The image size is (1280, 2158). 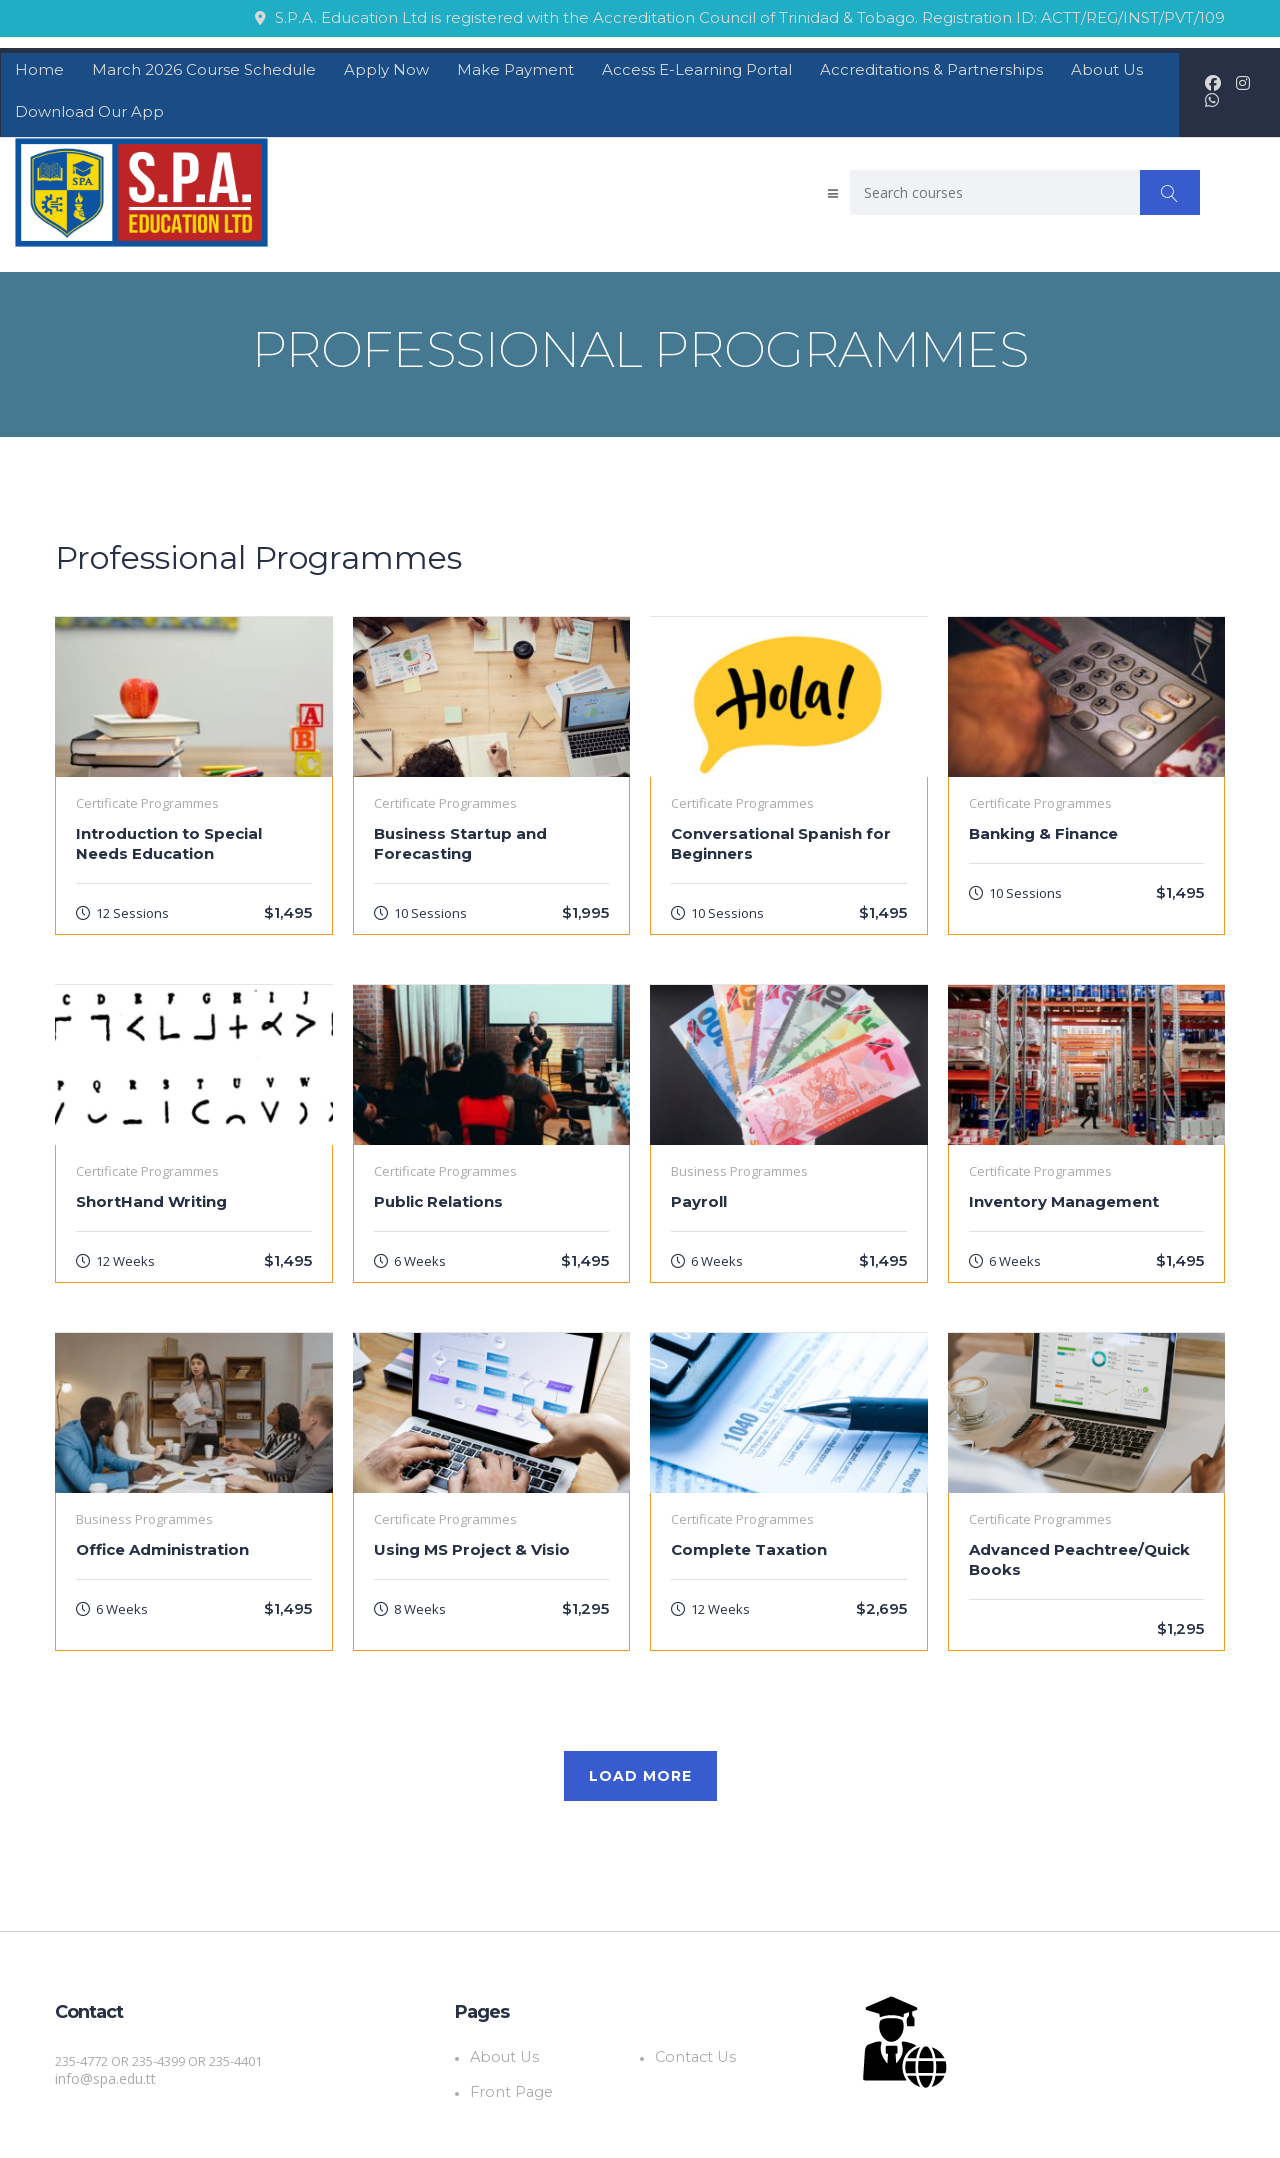 What do you see at coordinates (515, 63) in the screenshot?
I see `Make Payment` at bounding box center [515, 63].